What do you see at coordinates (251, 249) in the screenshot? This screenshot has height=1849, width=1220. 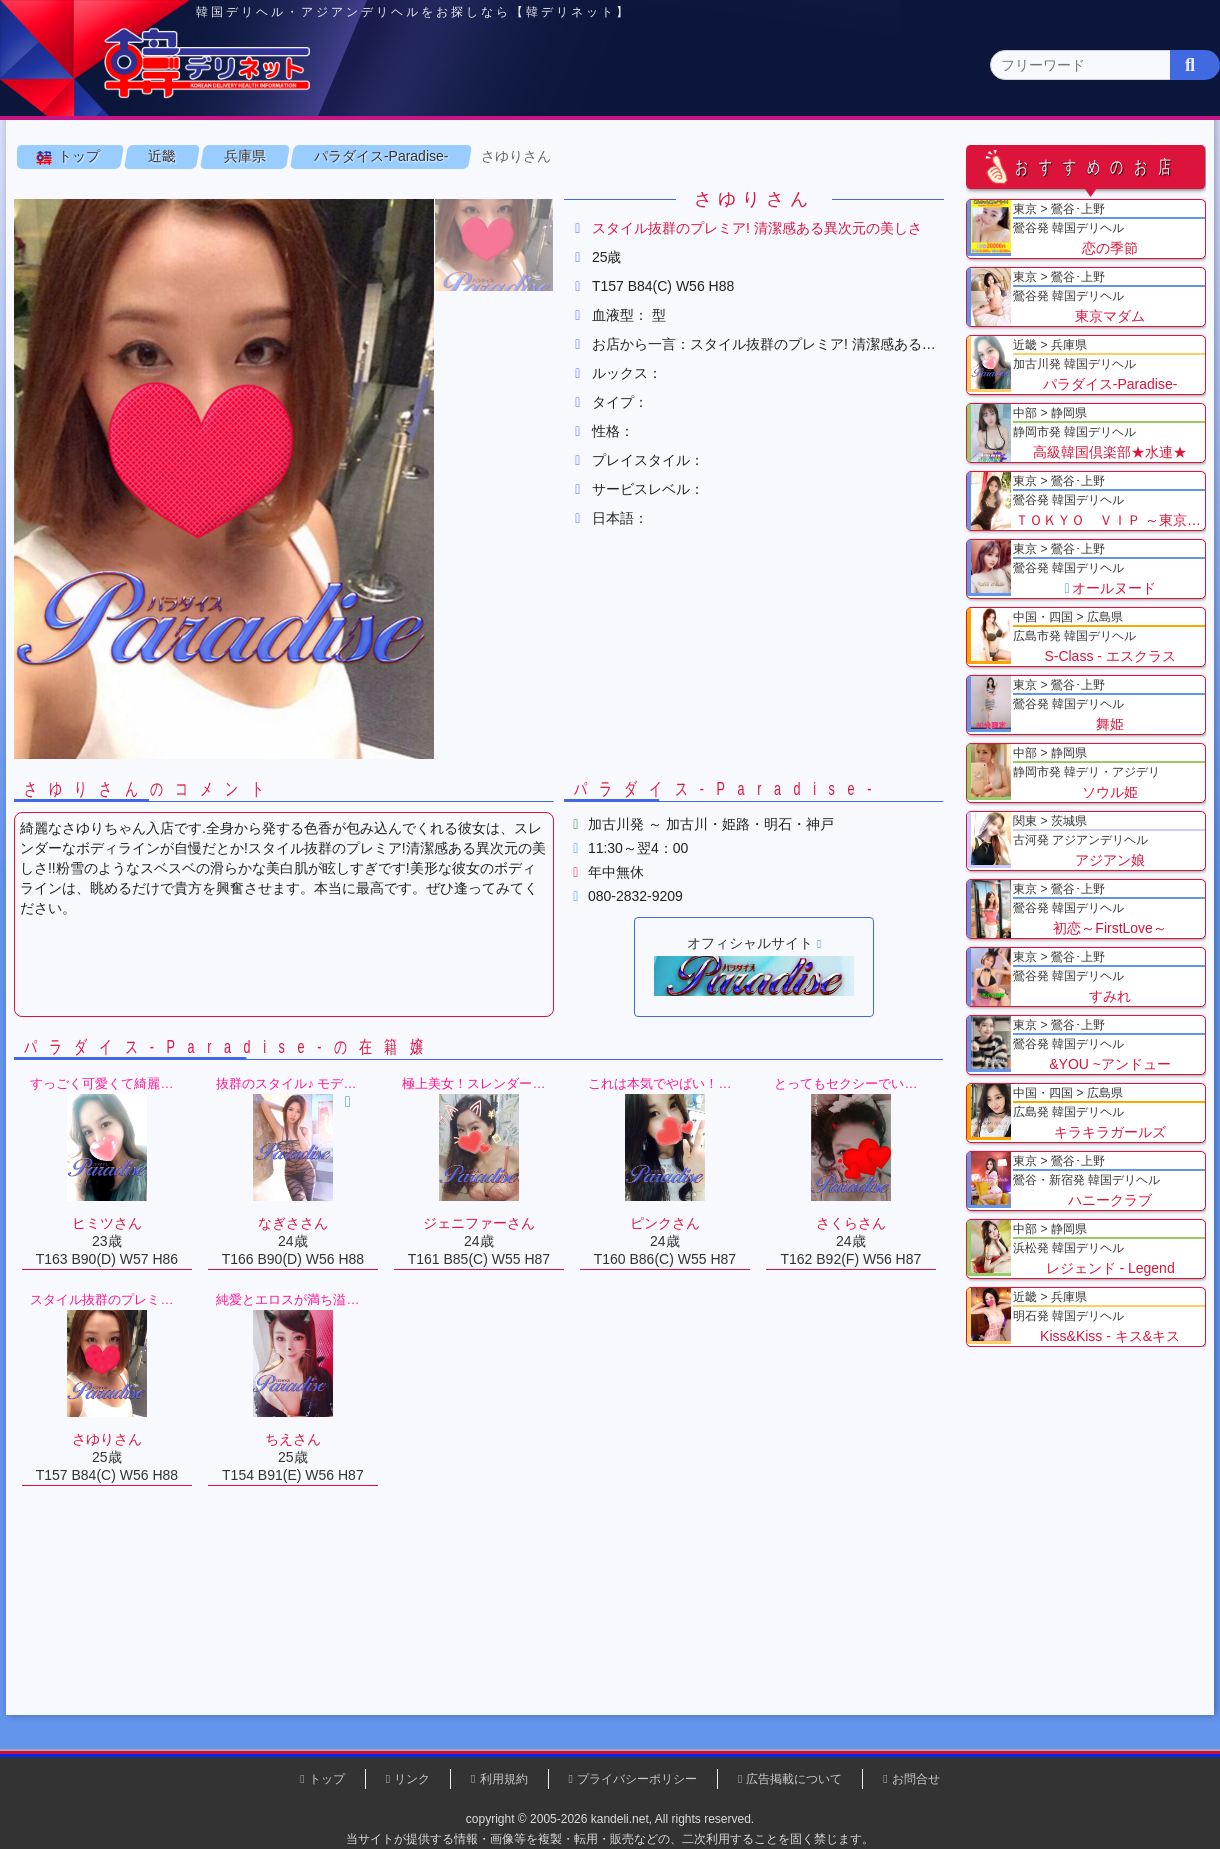 I see `兵庫県` at bounding box center [251, 249].